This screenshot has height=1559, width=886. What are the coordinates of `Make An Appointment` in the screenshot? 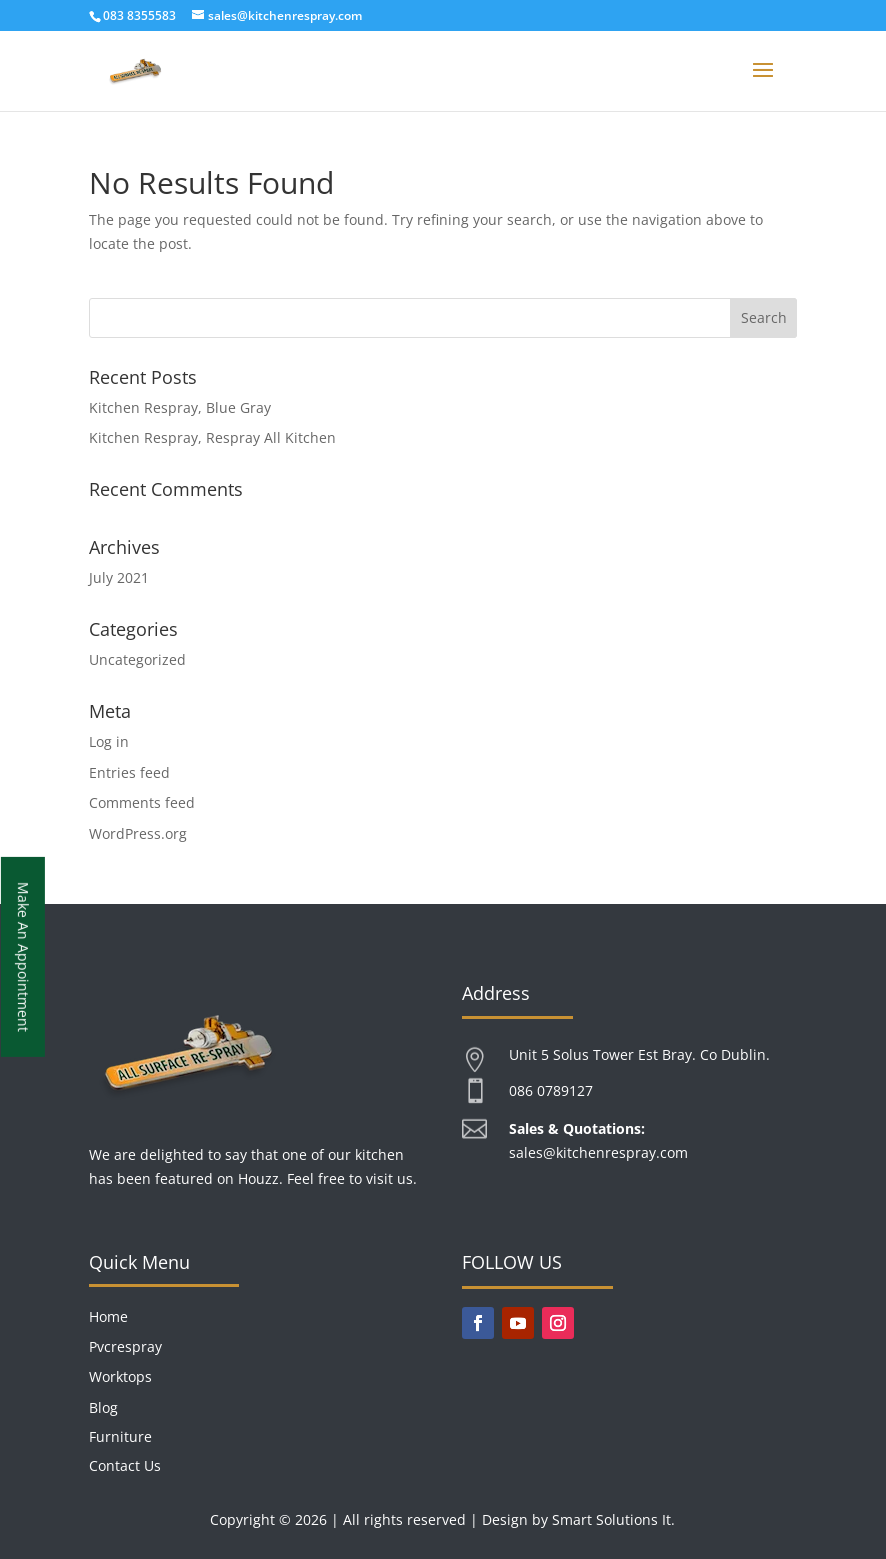 It's located at (23, 957).